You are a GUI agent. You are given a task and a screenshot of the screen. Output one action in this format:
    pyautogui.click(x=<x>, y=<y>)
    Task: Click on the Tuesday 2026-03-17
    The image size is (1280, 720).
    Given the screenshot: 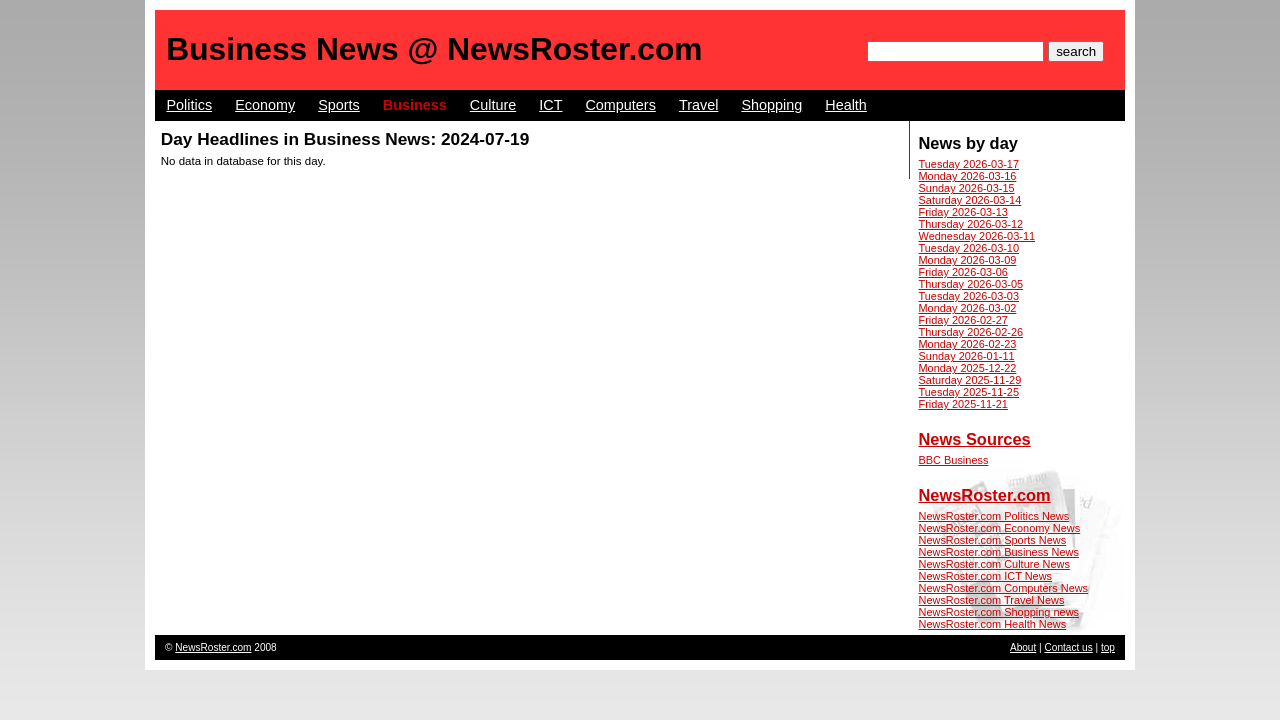 What is the action you would take?
    pyautogui.click(x=969, y=164)
    